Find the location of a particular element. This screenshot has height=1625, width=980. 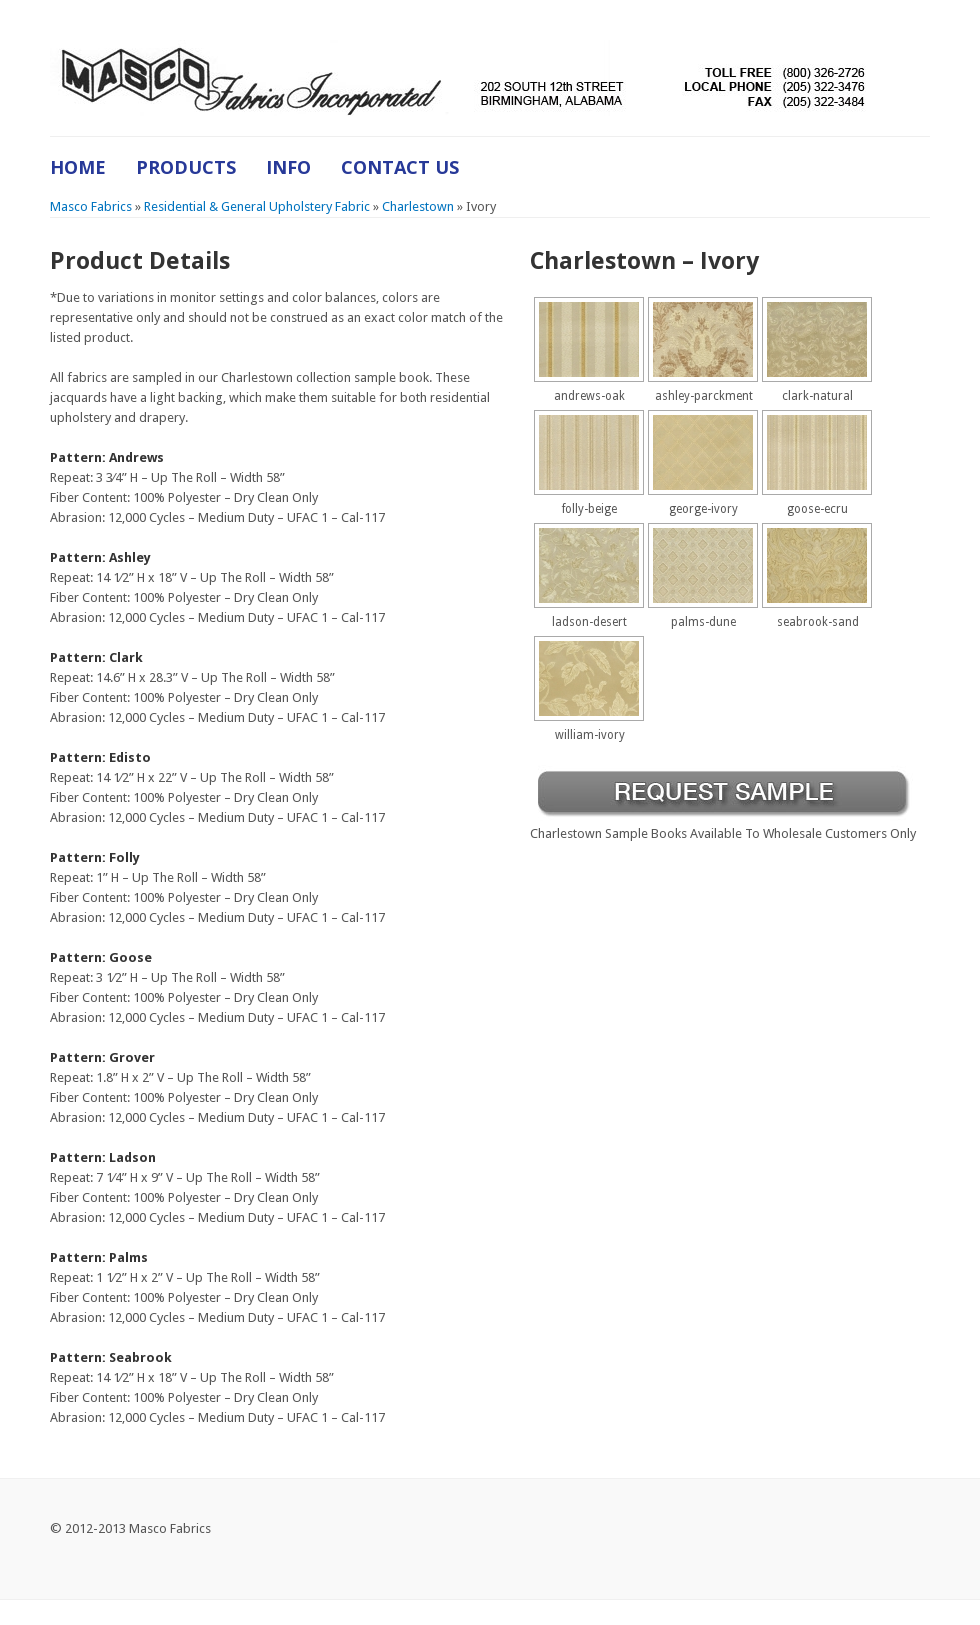

Info is located at coordinates (288, 167).